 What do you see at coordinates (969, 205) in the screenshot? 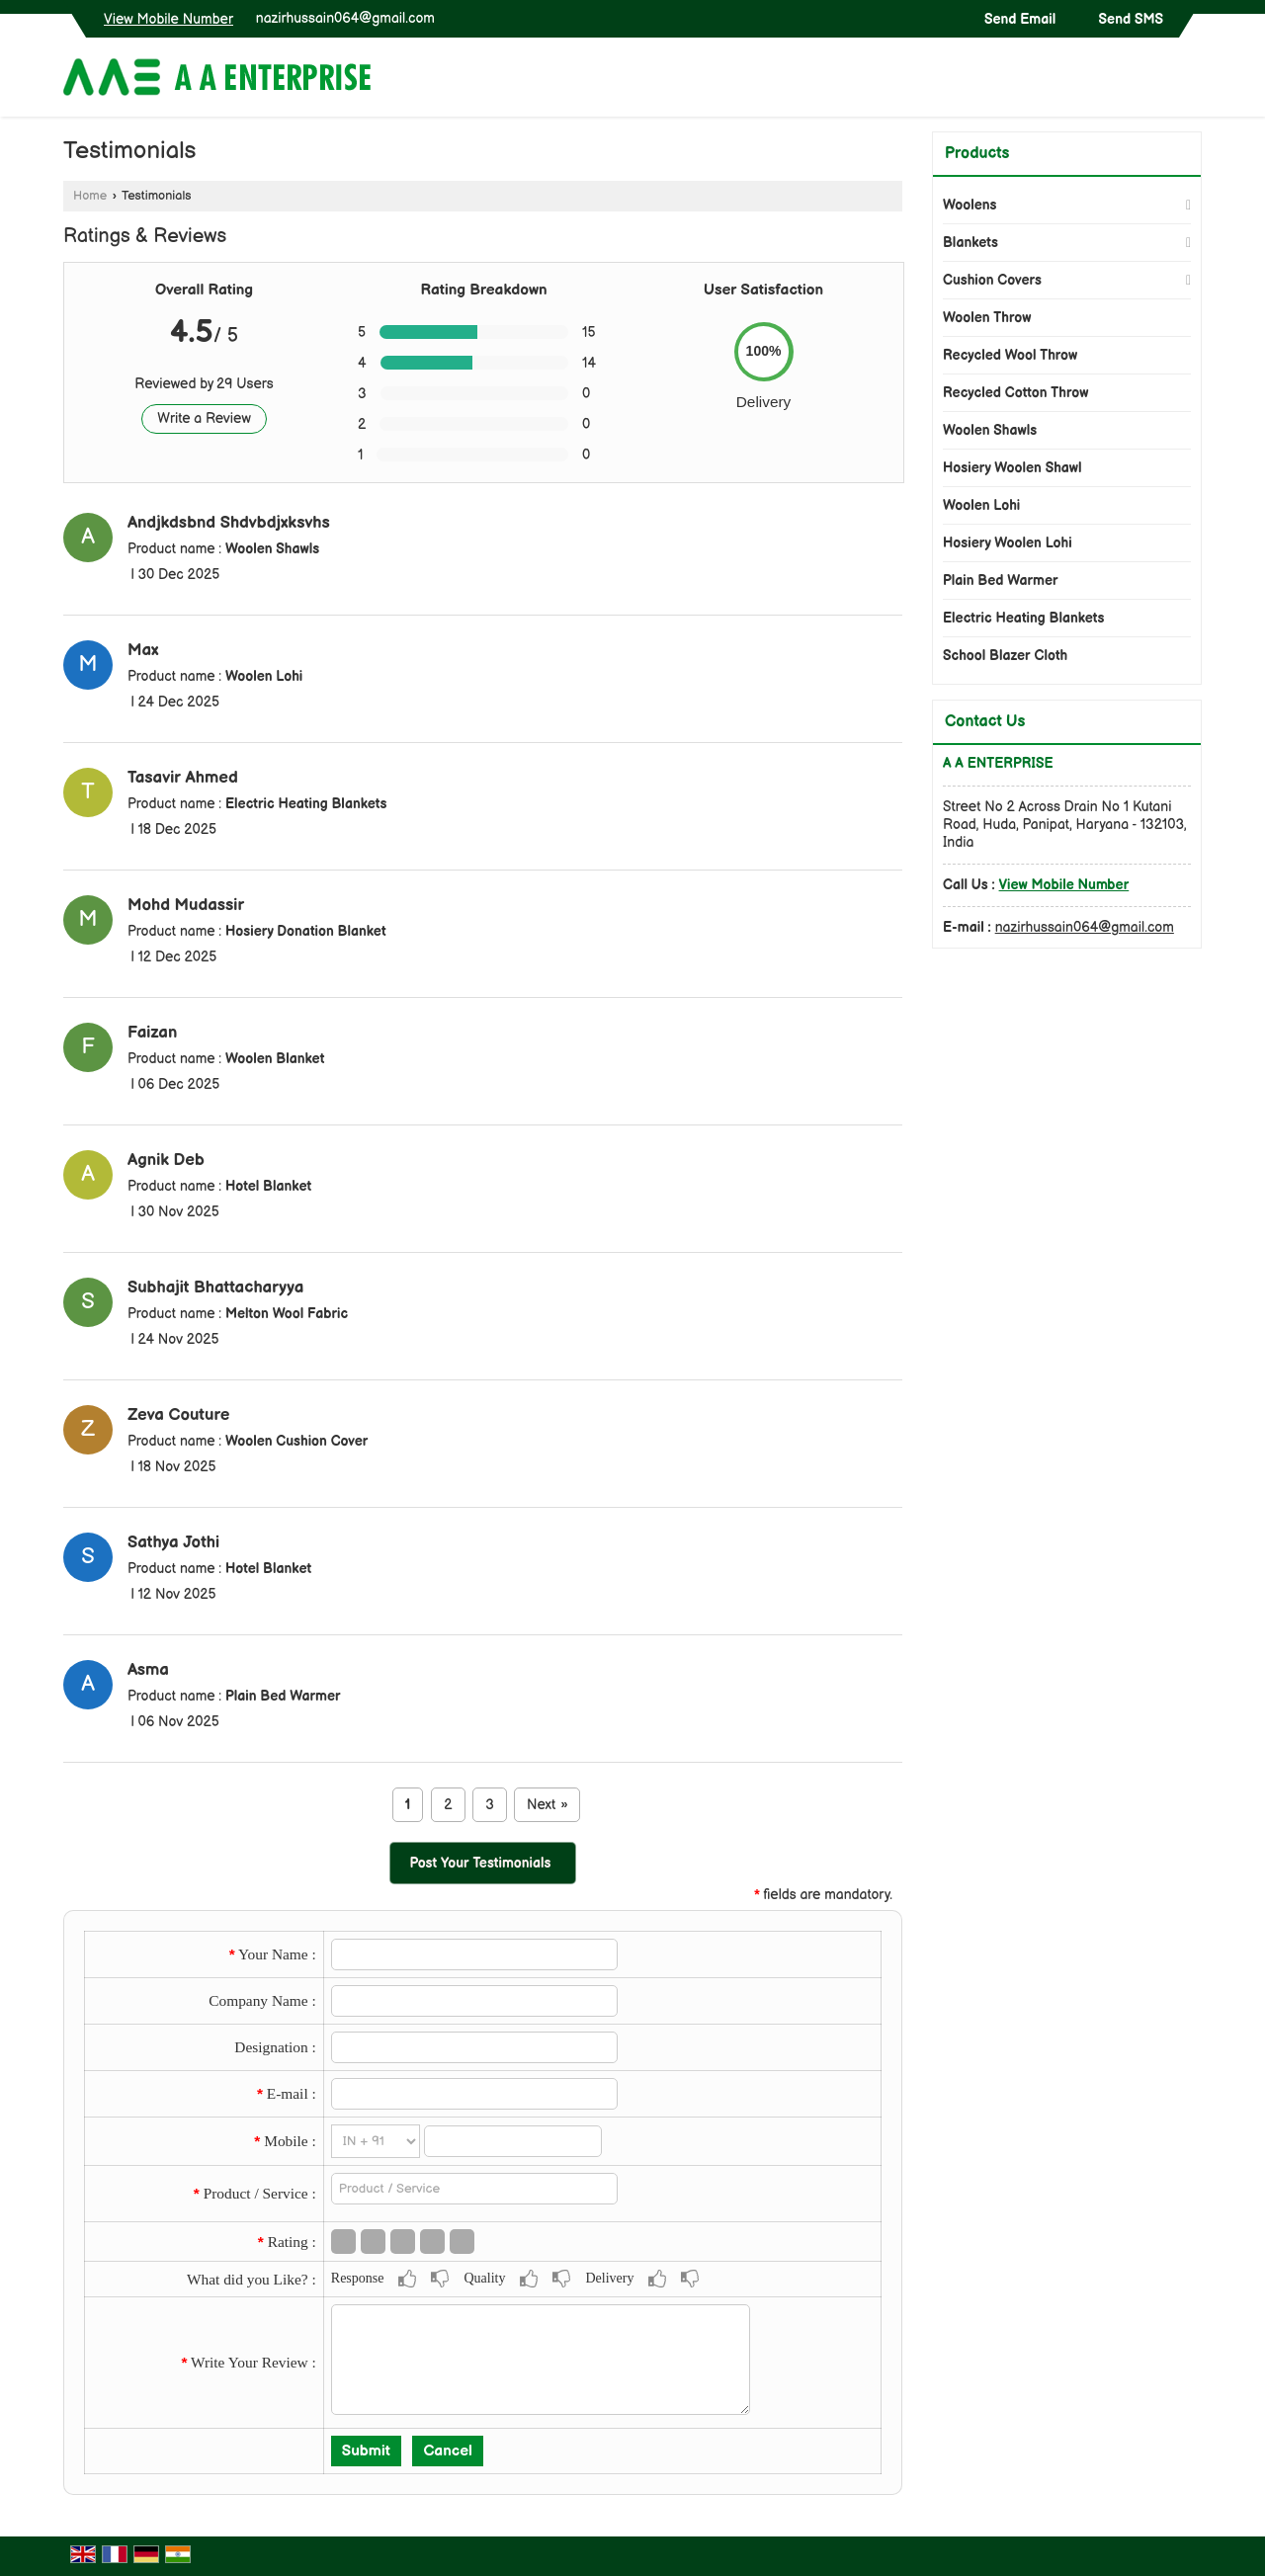
I see `Woolens` at bounding box center [969, 205].